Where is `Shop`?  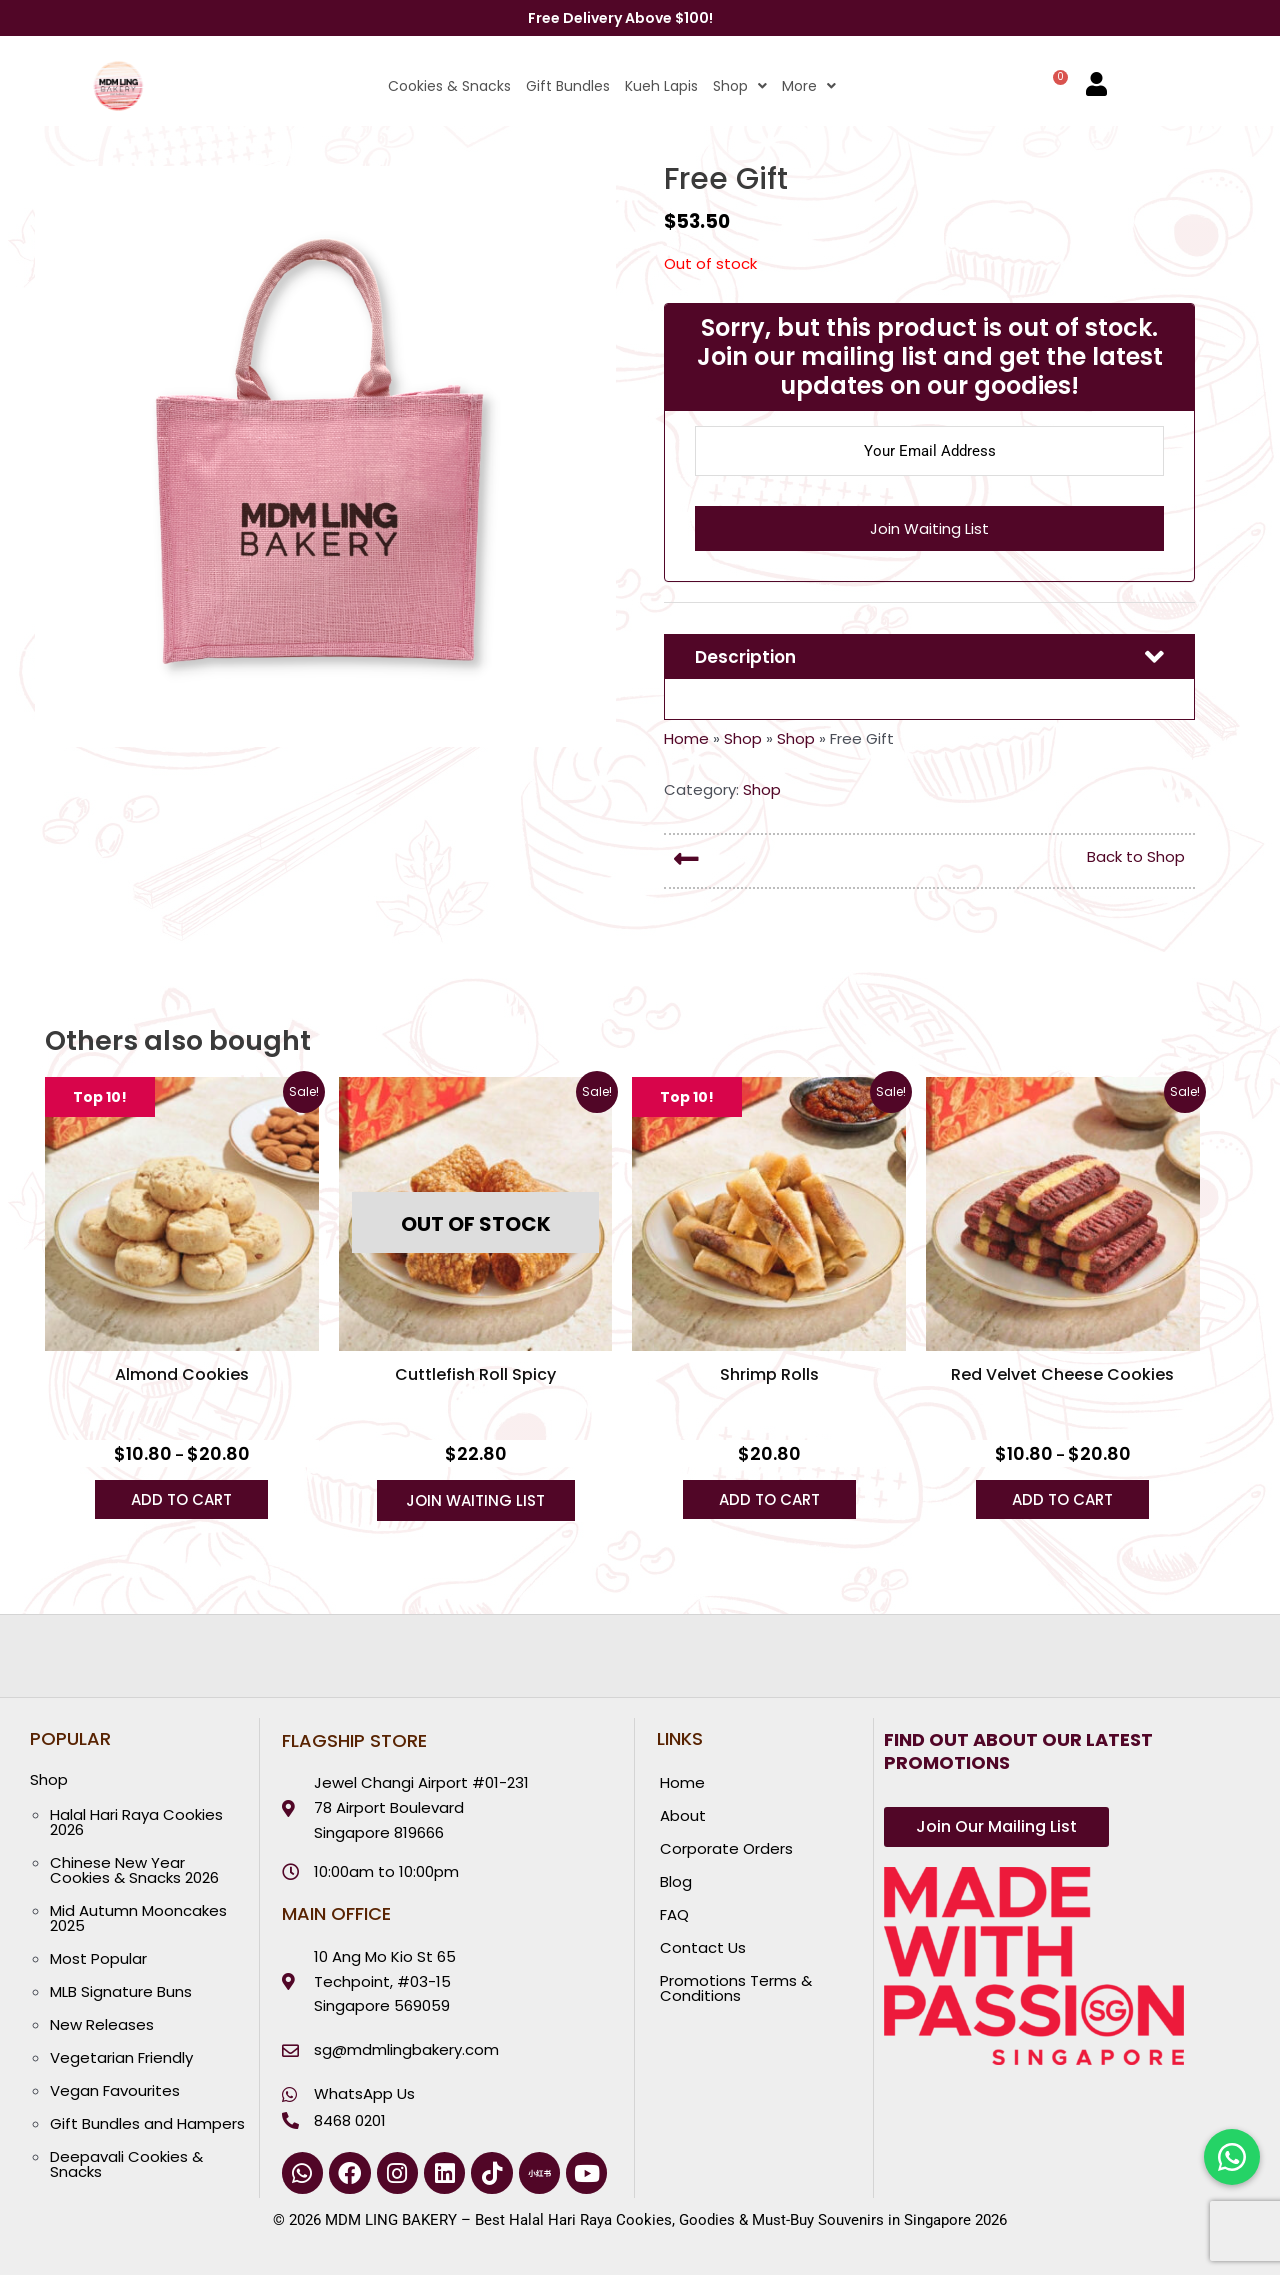
Shop is located at coordinates (740, 86).